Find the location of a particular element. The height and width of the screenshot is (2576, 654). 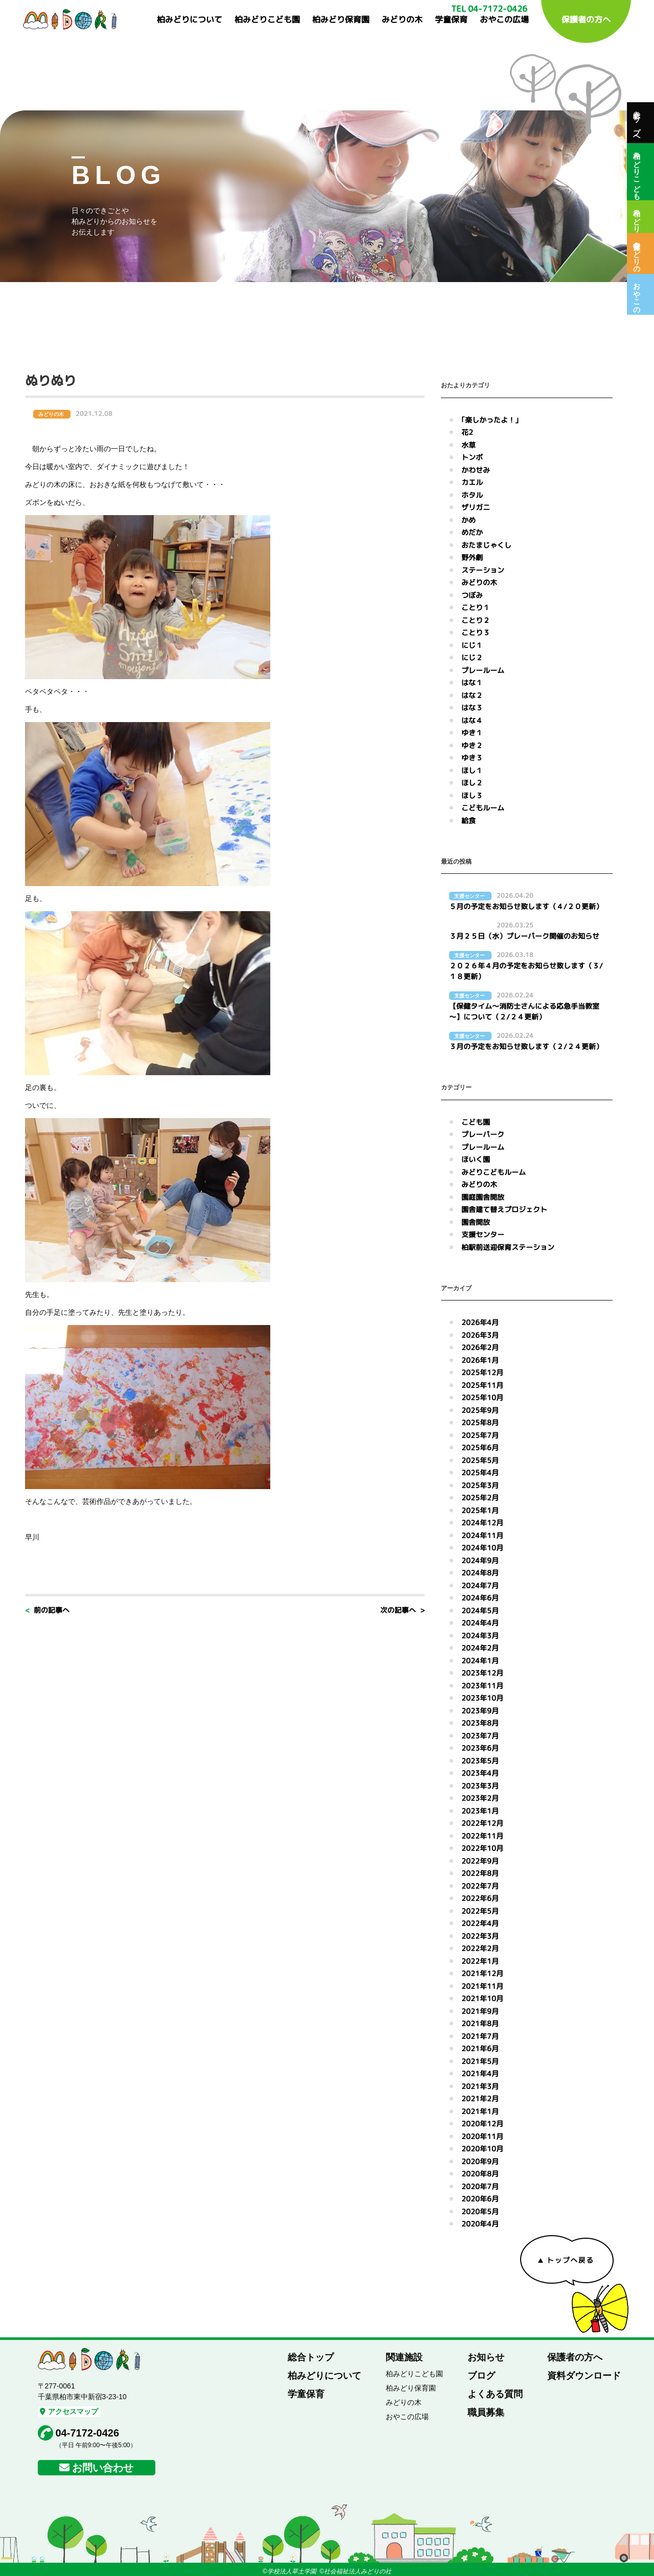

はな３ is located at coordinates (472, 707).